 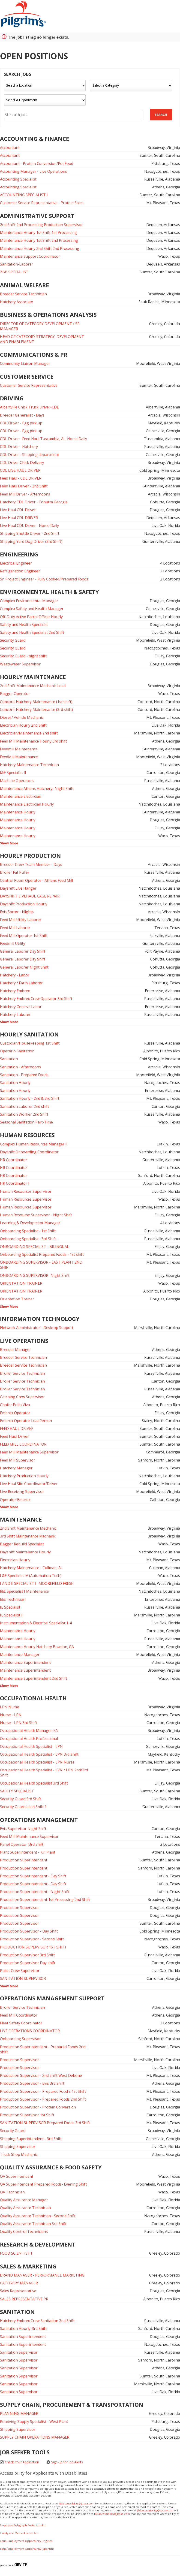 I want to click on Employee Polygraph Protection Act, so click(x=23, y=2525).